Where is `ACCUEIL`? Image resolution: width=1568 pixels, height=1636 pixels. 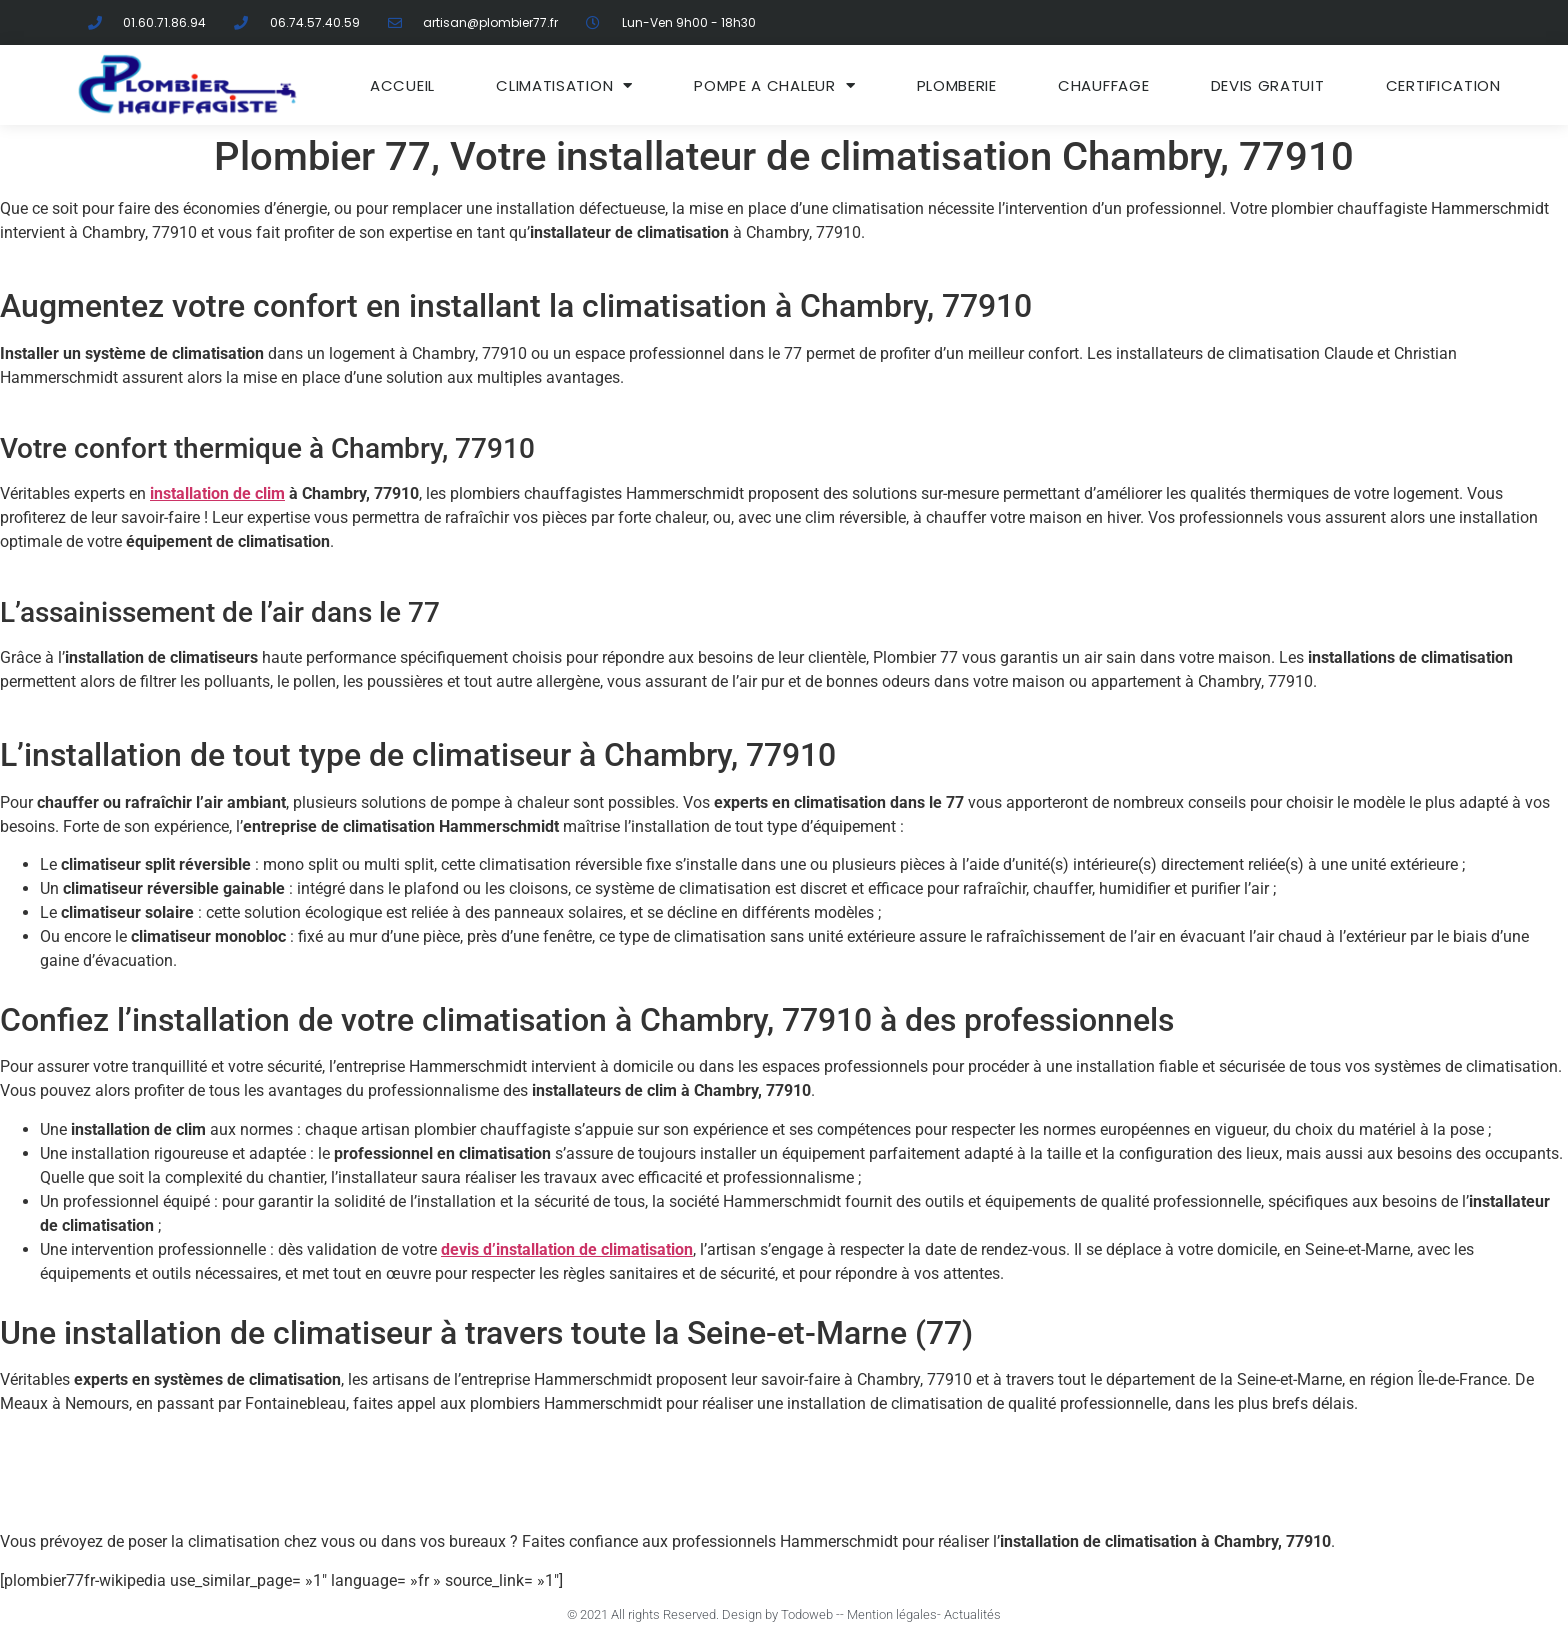
ACCUEIL is located at coordinates (402, 85).